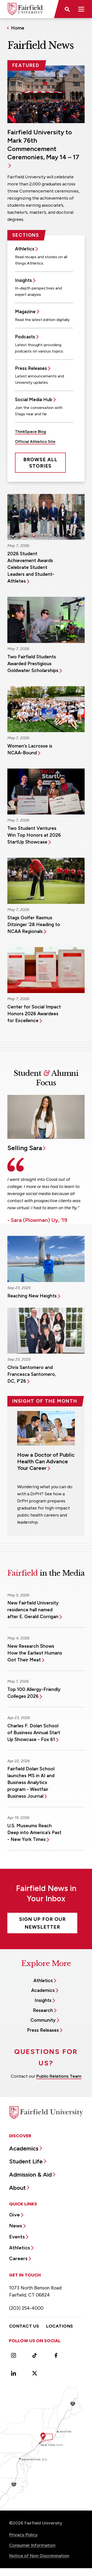 The image size is (92, 2576). What do you see at coordinates (25, 311) in the screenshot?
I see `Magazine` at bounding box center [25, 311].